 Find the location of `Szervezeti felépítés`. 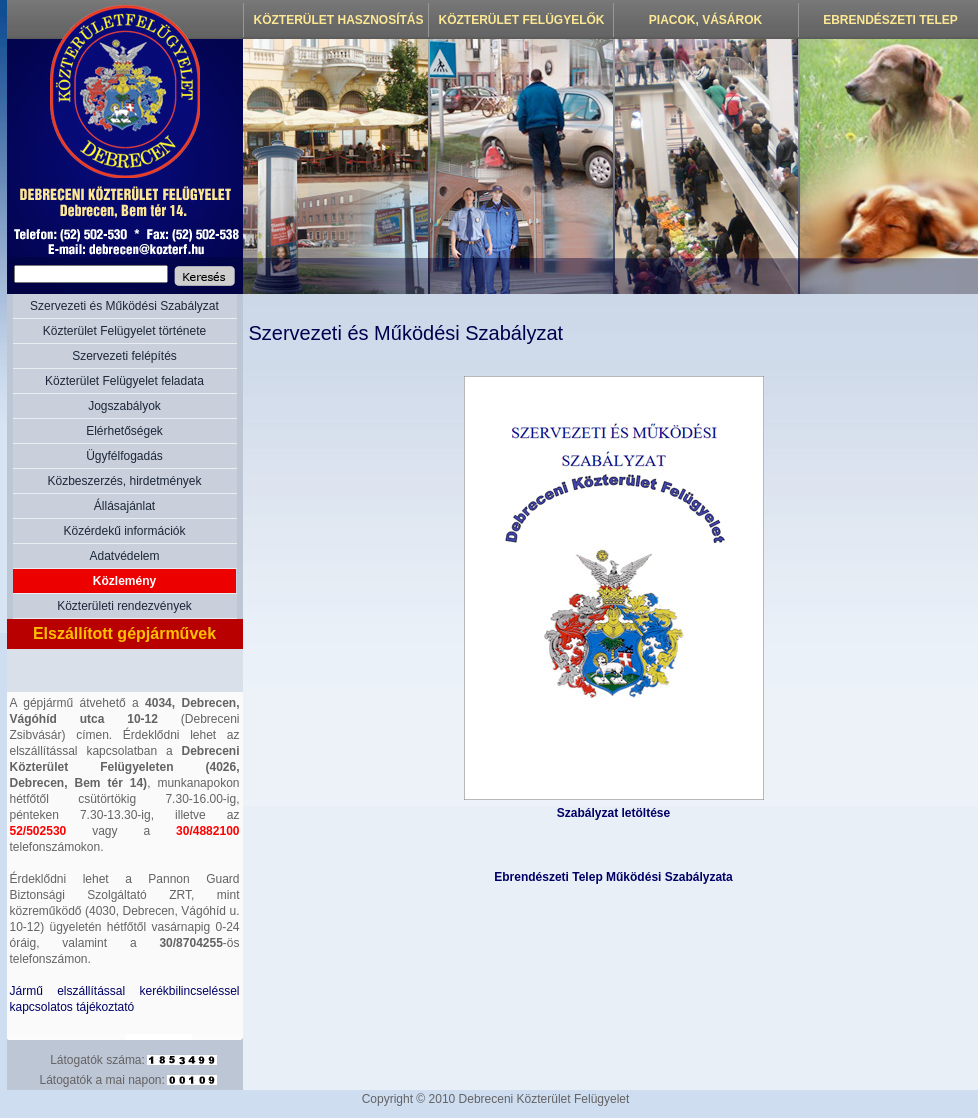

Szervezeti felépítés is located at coordinates (124, 356).